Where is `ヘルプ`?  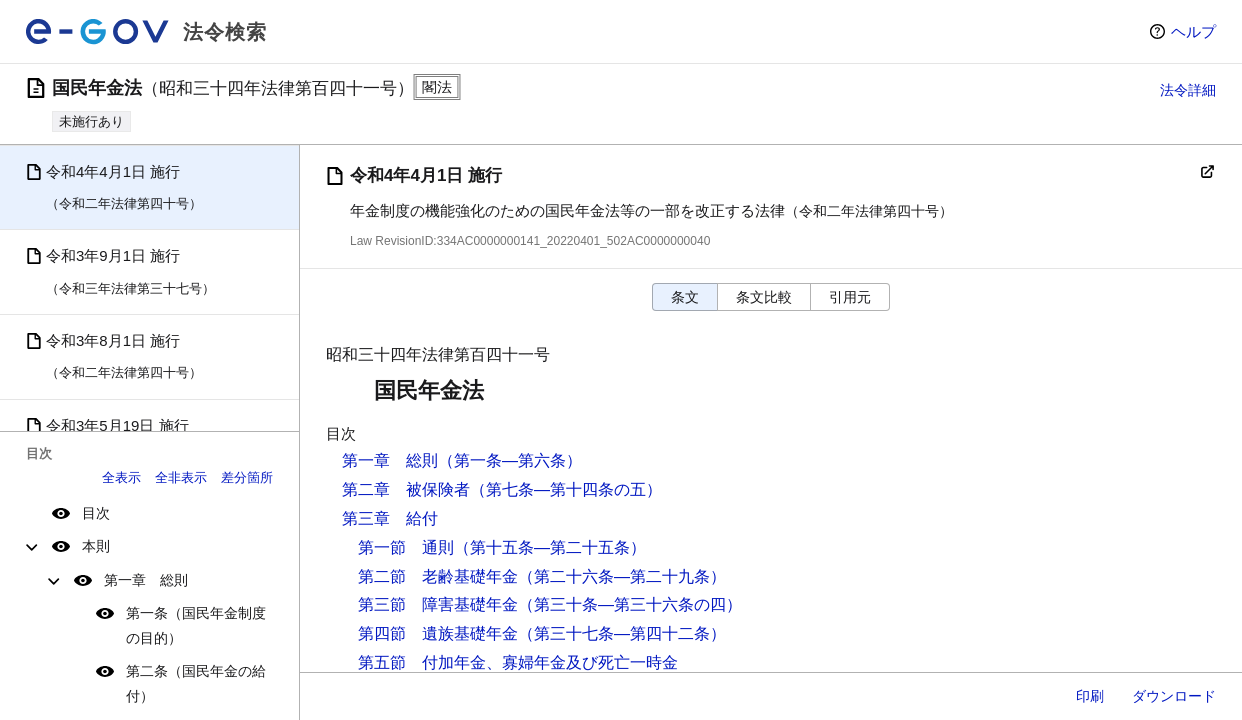 ヘルプ is located at coordinates (1193, 31).